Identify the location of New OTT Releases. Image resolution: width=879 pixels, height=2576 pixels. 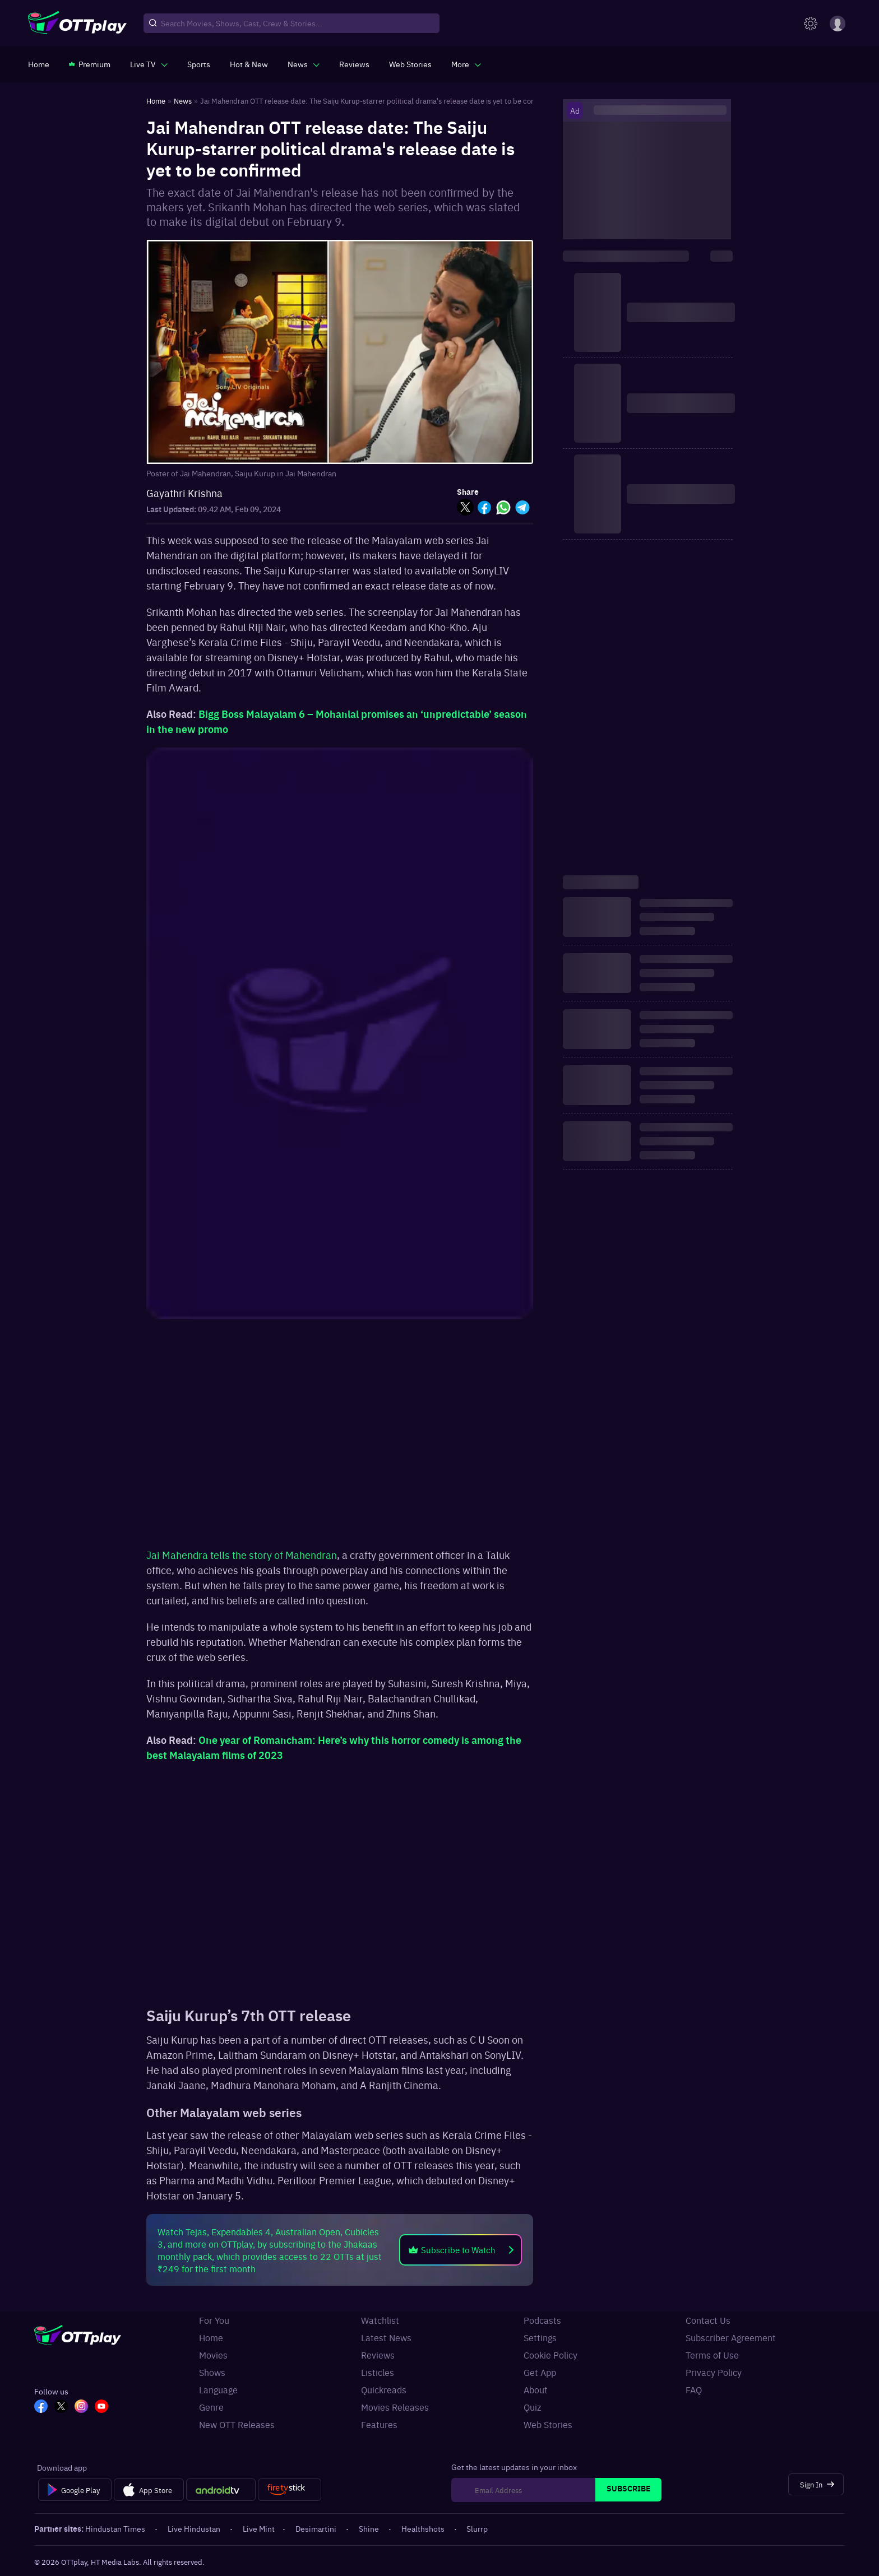
(237, 2424).